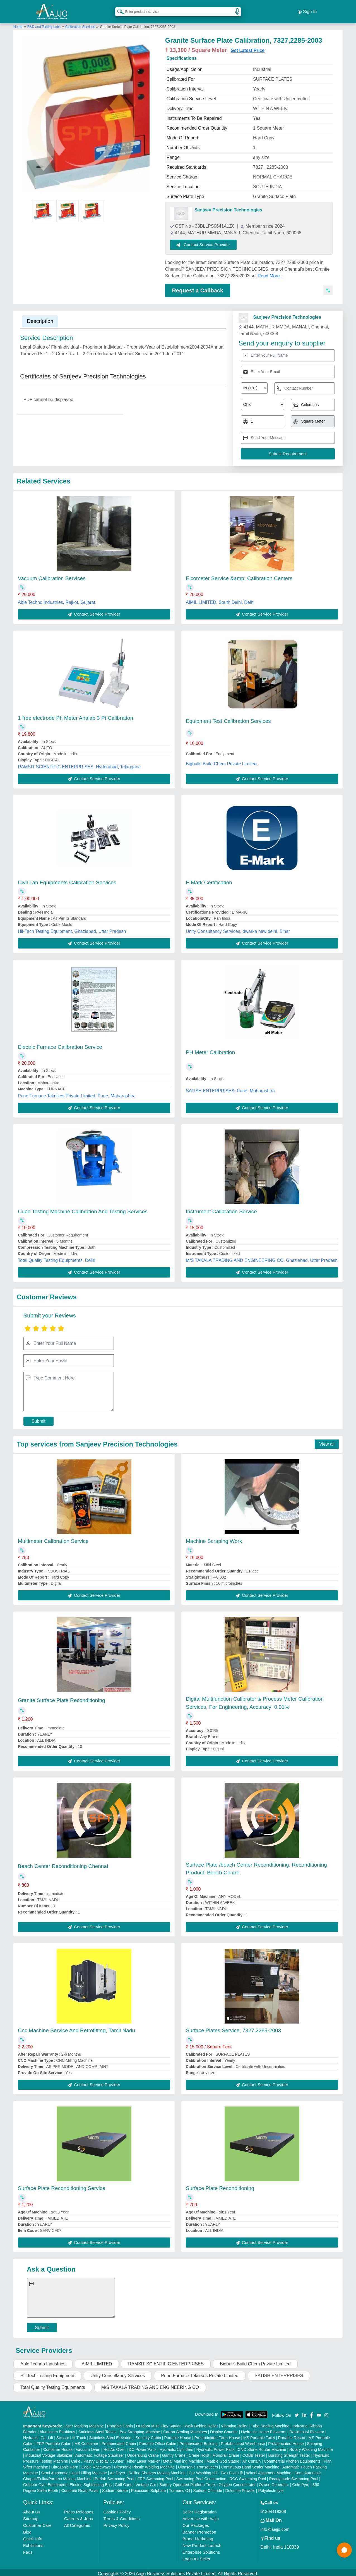 This screenshot has height=2576, width=356. What do you see at coordinates (56, 592) in the screenshot?
I see `Able Techno Industries, Rajkot, Gujarat` at bounding box center [56, 592].